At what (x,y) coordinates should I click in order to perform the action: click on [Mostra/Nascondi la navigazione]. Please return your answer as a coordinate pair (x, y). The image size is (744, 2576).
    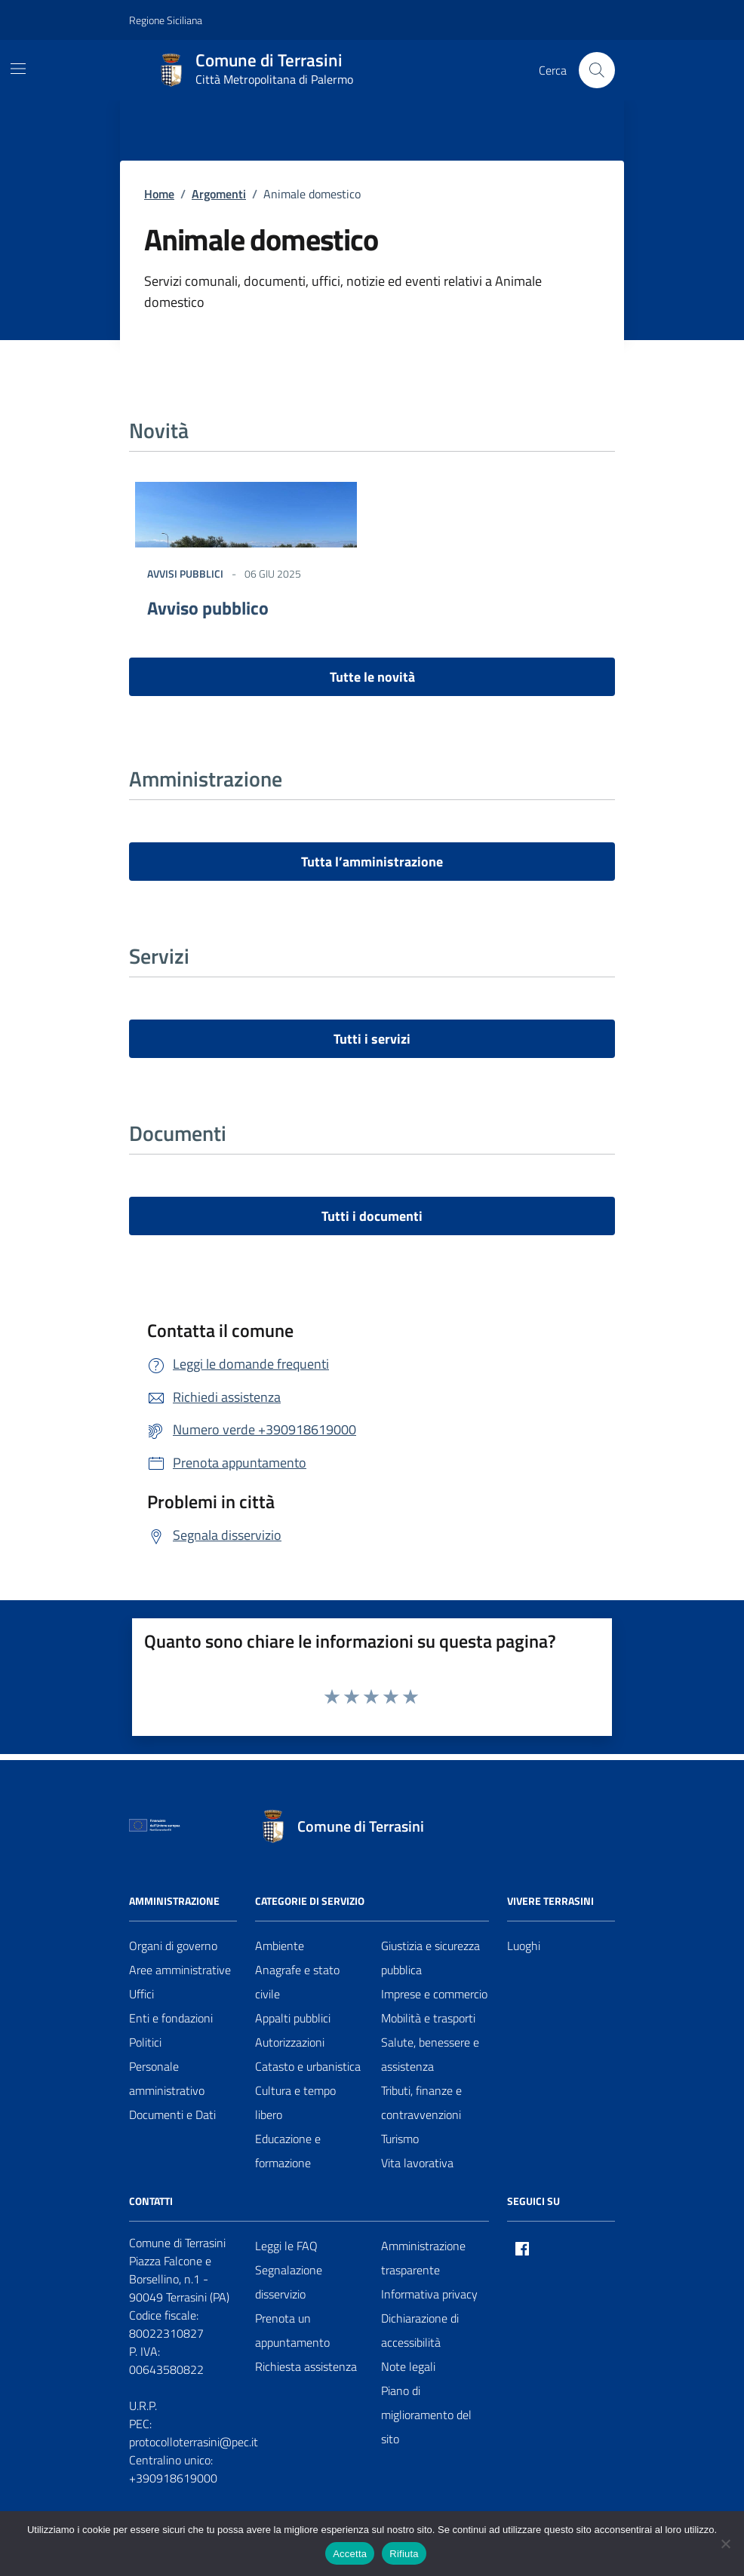
    Looking at the image, I should click on (18, 69).